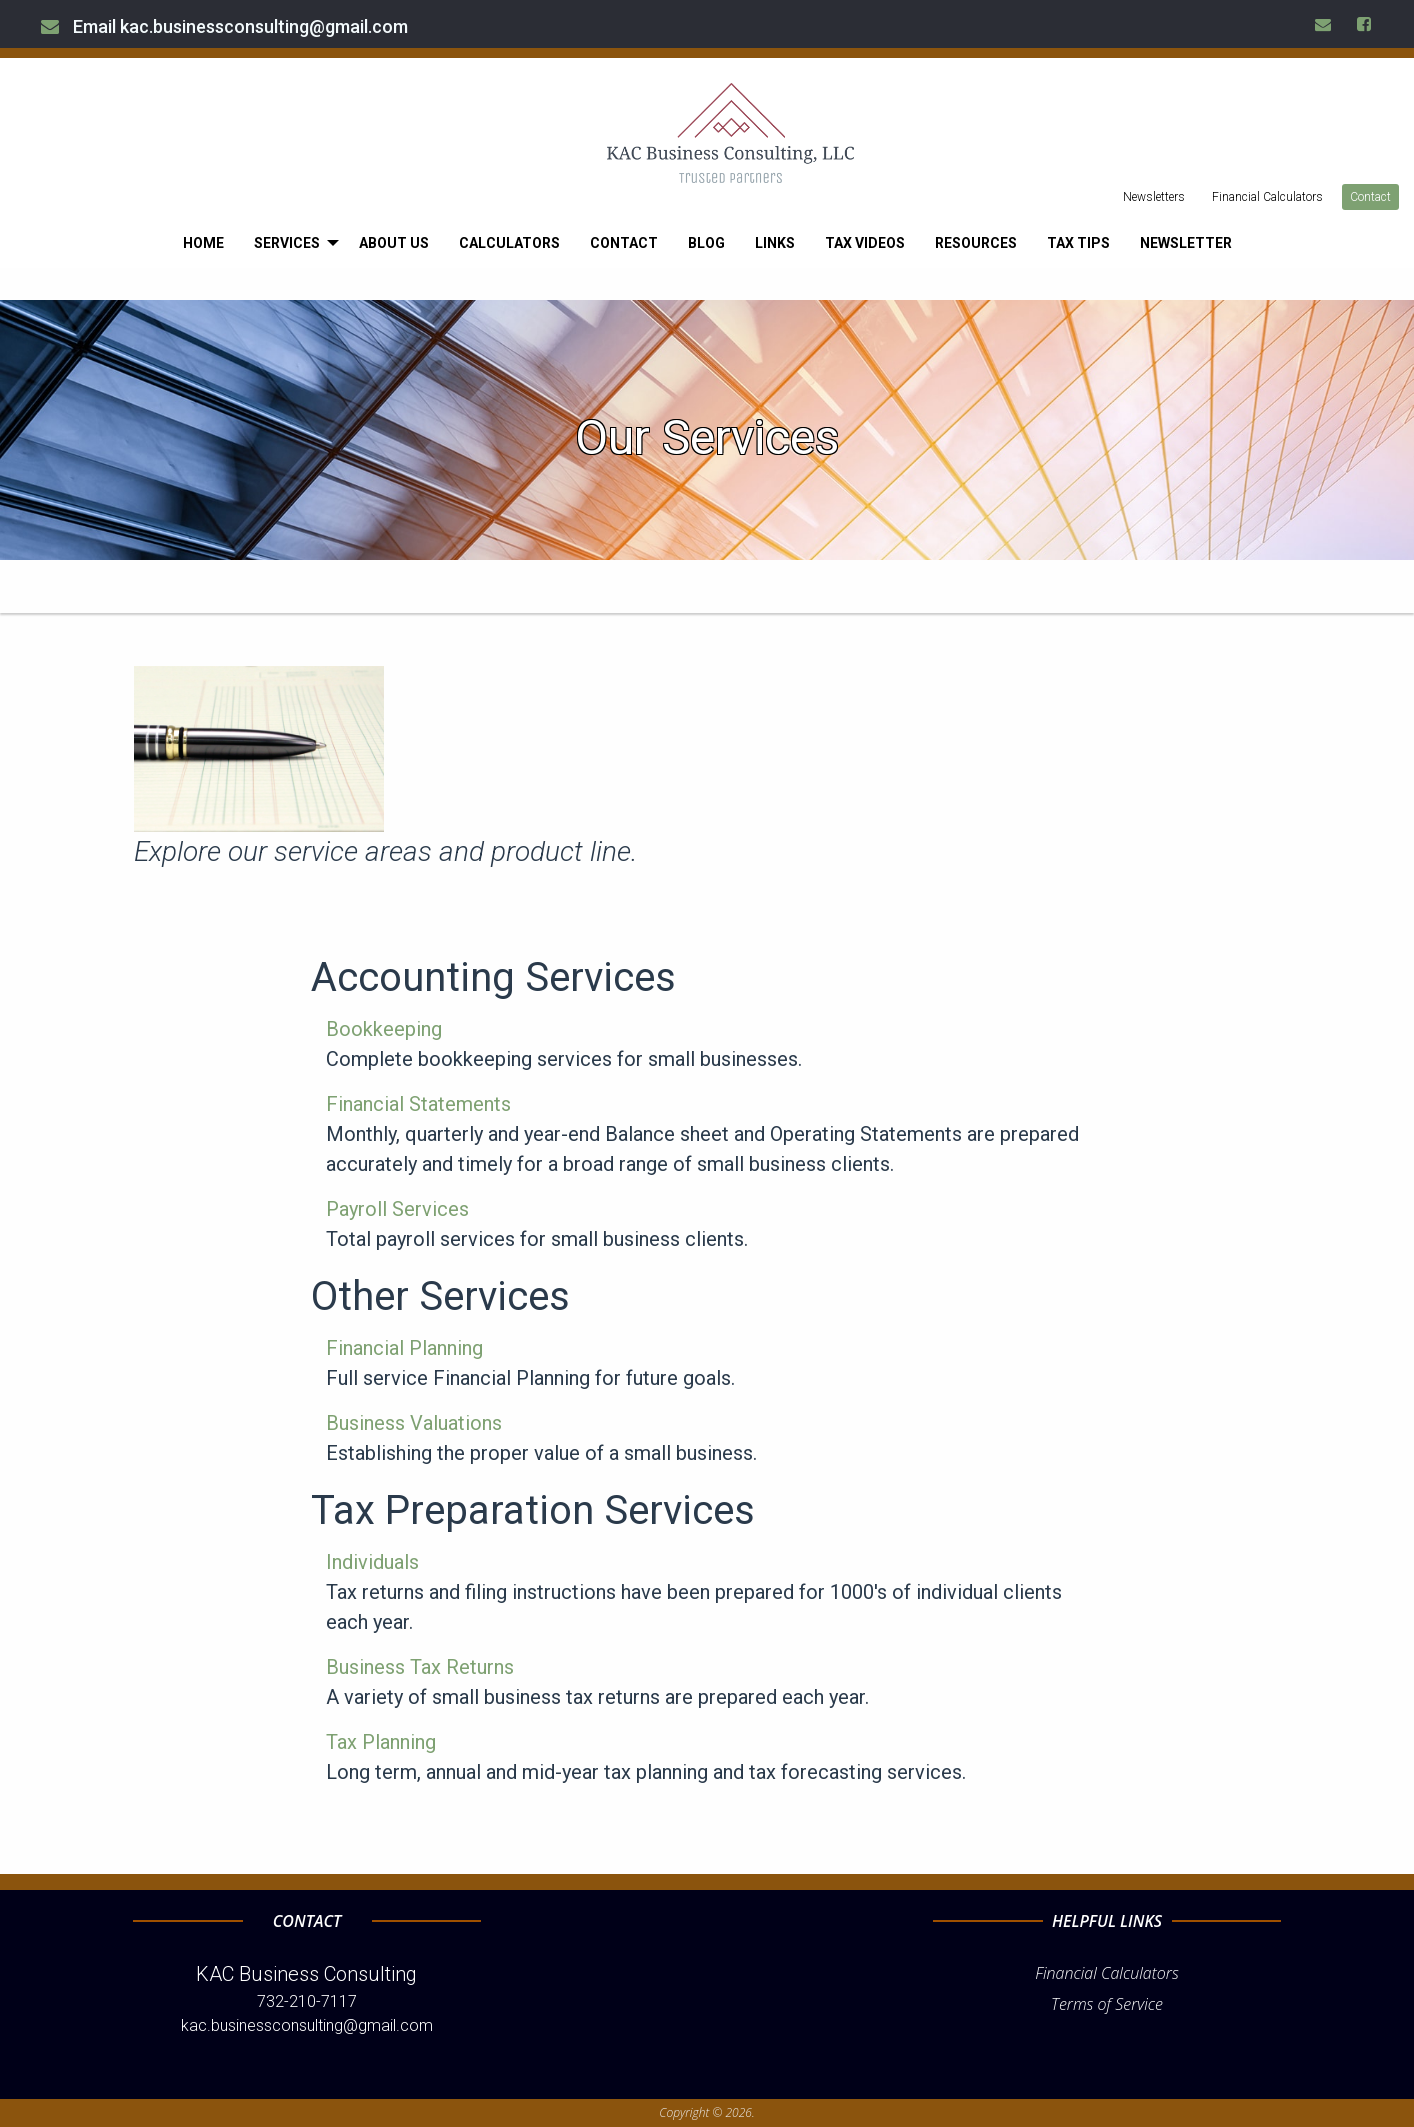  I want to click on Financial Planning, so click(404, 1348).